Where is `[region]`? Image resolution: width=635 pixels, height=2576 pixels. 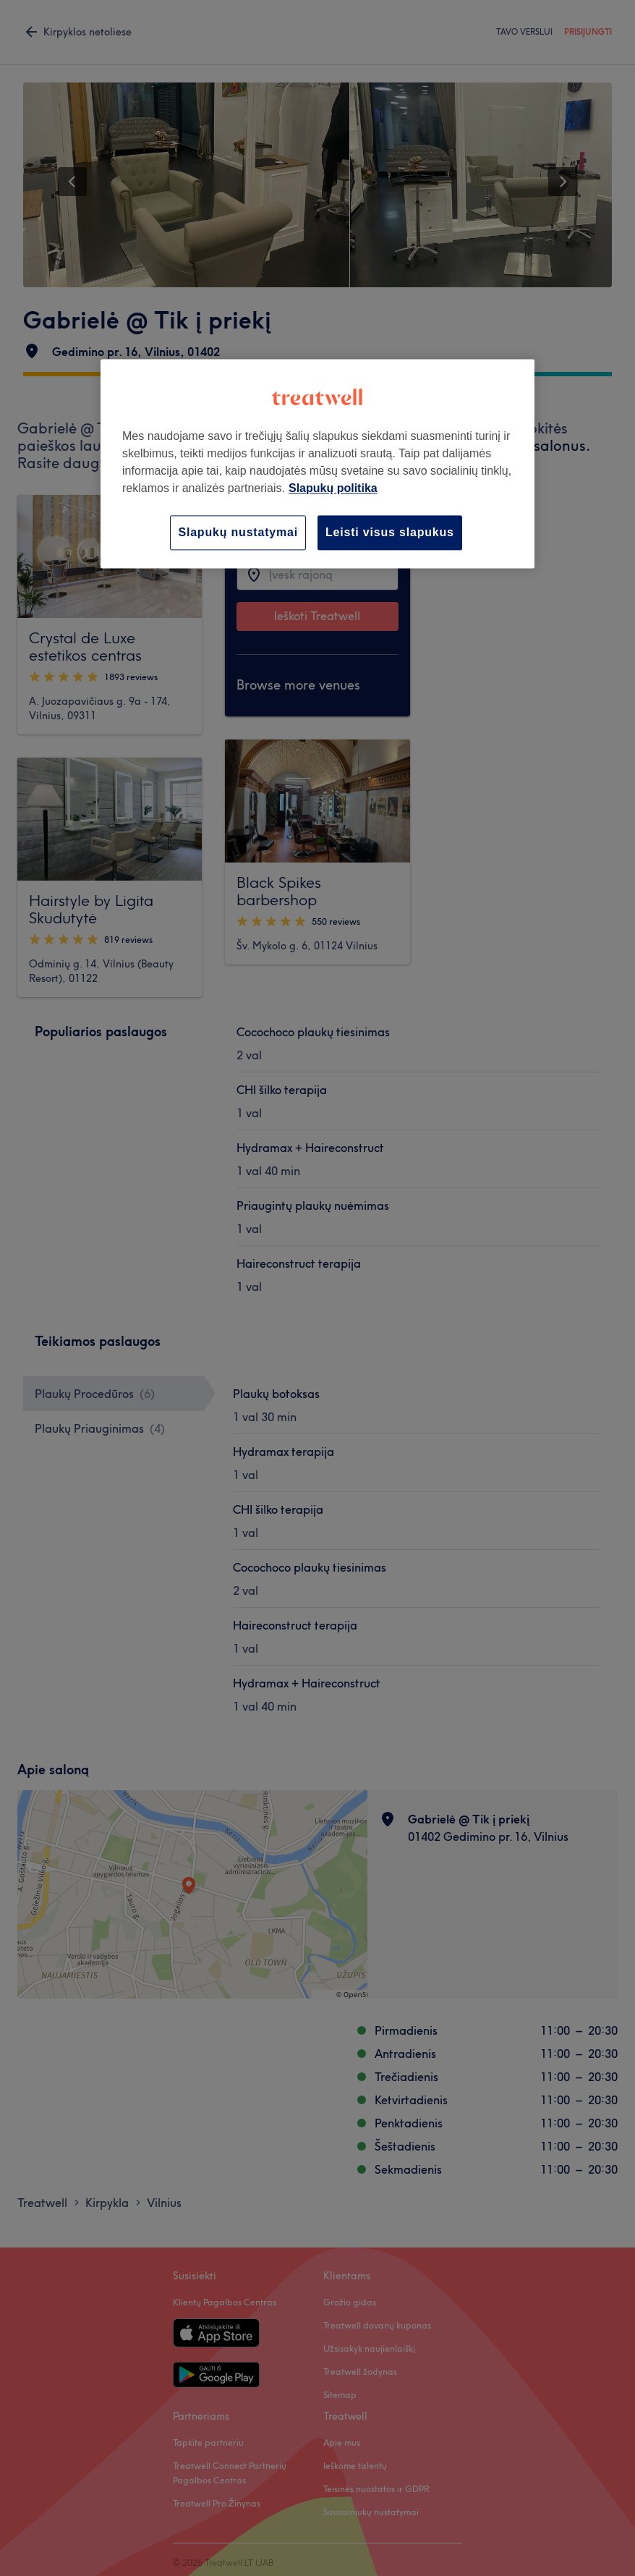
[region] is located at coordinates (317, 463).